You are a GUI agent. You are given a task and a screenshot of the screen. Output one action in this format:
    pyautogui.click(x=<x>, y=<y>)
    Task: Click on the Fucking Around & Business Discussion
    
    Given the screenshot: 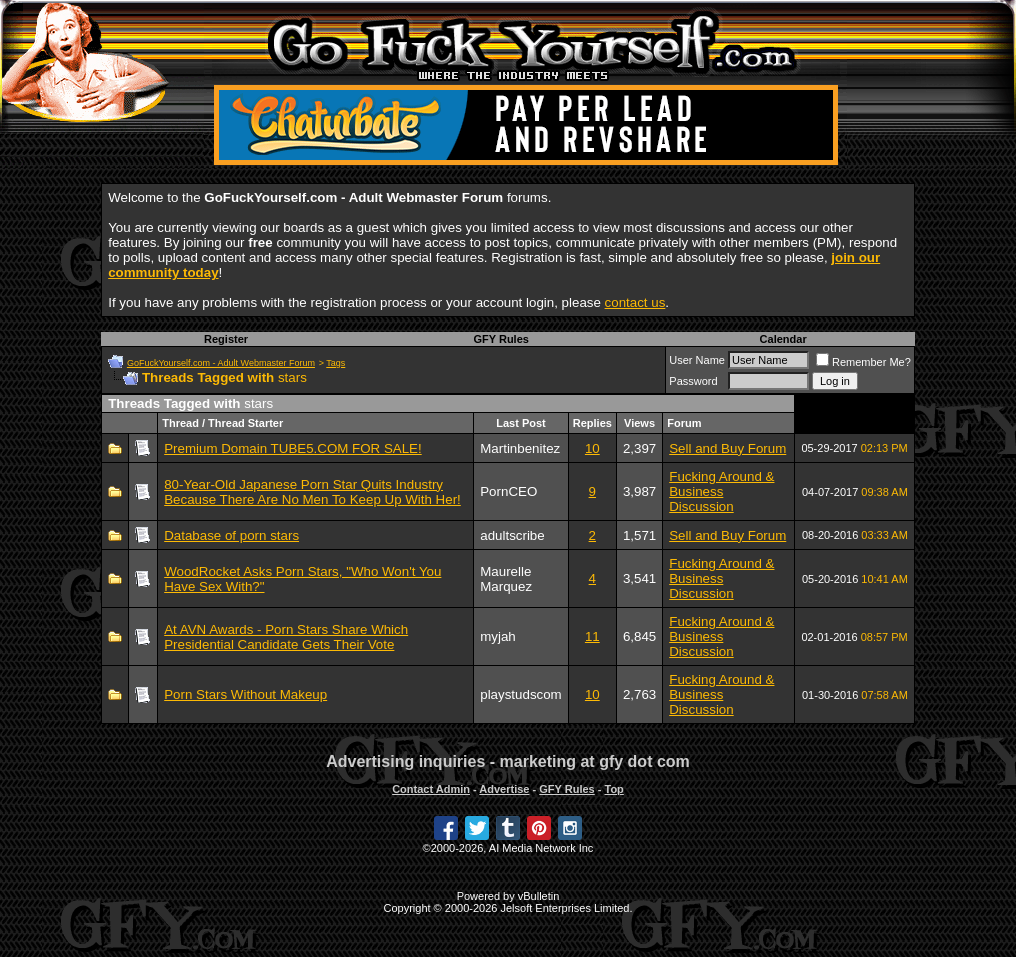 What is the action you would take?
    pyautogui.click(x=721, y=491)
    